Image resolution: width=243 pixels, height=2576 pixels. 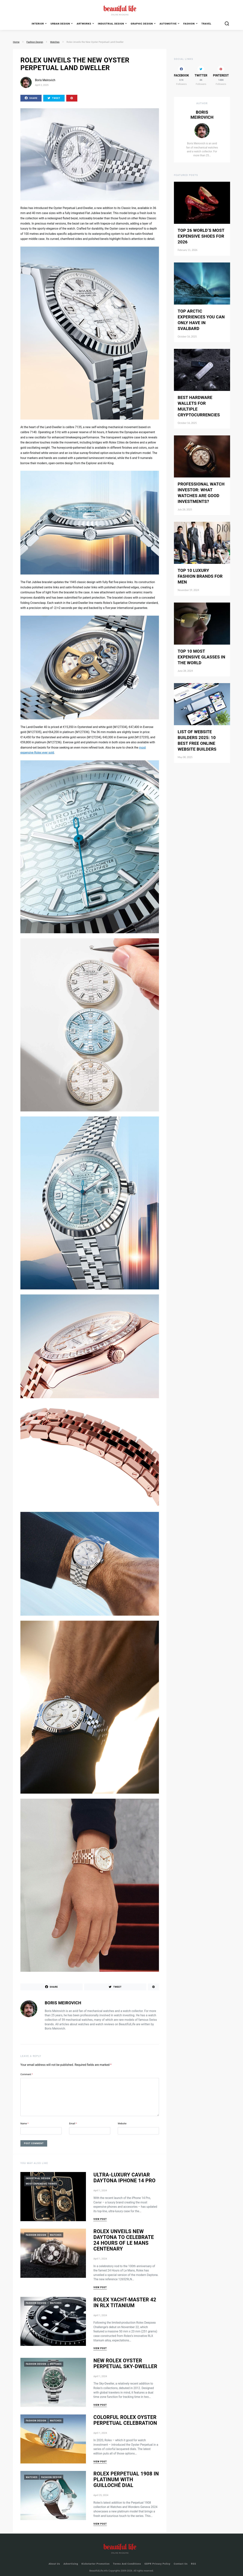 What do you see at coordinates (84, 23) in the screenshot?
I see `Artworks` at bounding box center [84, 23].